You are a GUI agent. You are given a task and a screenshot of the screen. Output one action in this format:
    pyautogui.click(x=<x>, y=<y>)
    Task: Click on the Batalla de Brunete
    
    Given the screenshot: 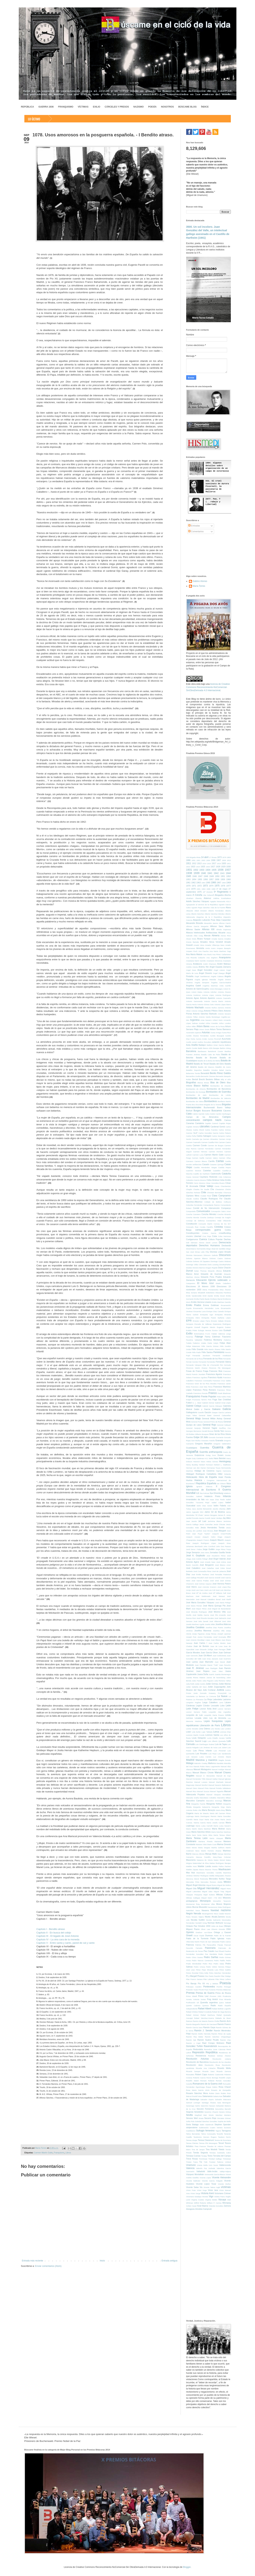 What is the action you would take?
    pyautogui.click(x=206, y=1057)
    